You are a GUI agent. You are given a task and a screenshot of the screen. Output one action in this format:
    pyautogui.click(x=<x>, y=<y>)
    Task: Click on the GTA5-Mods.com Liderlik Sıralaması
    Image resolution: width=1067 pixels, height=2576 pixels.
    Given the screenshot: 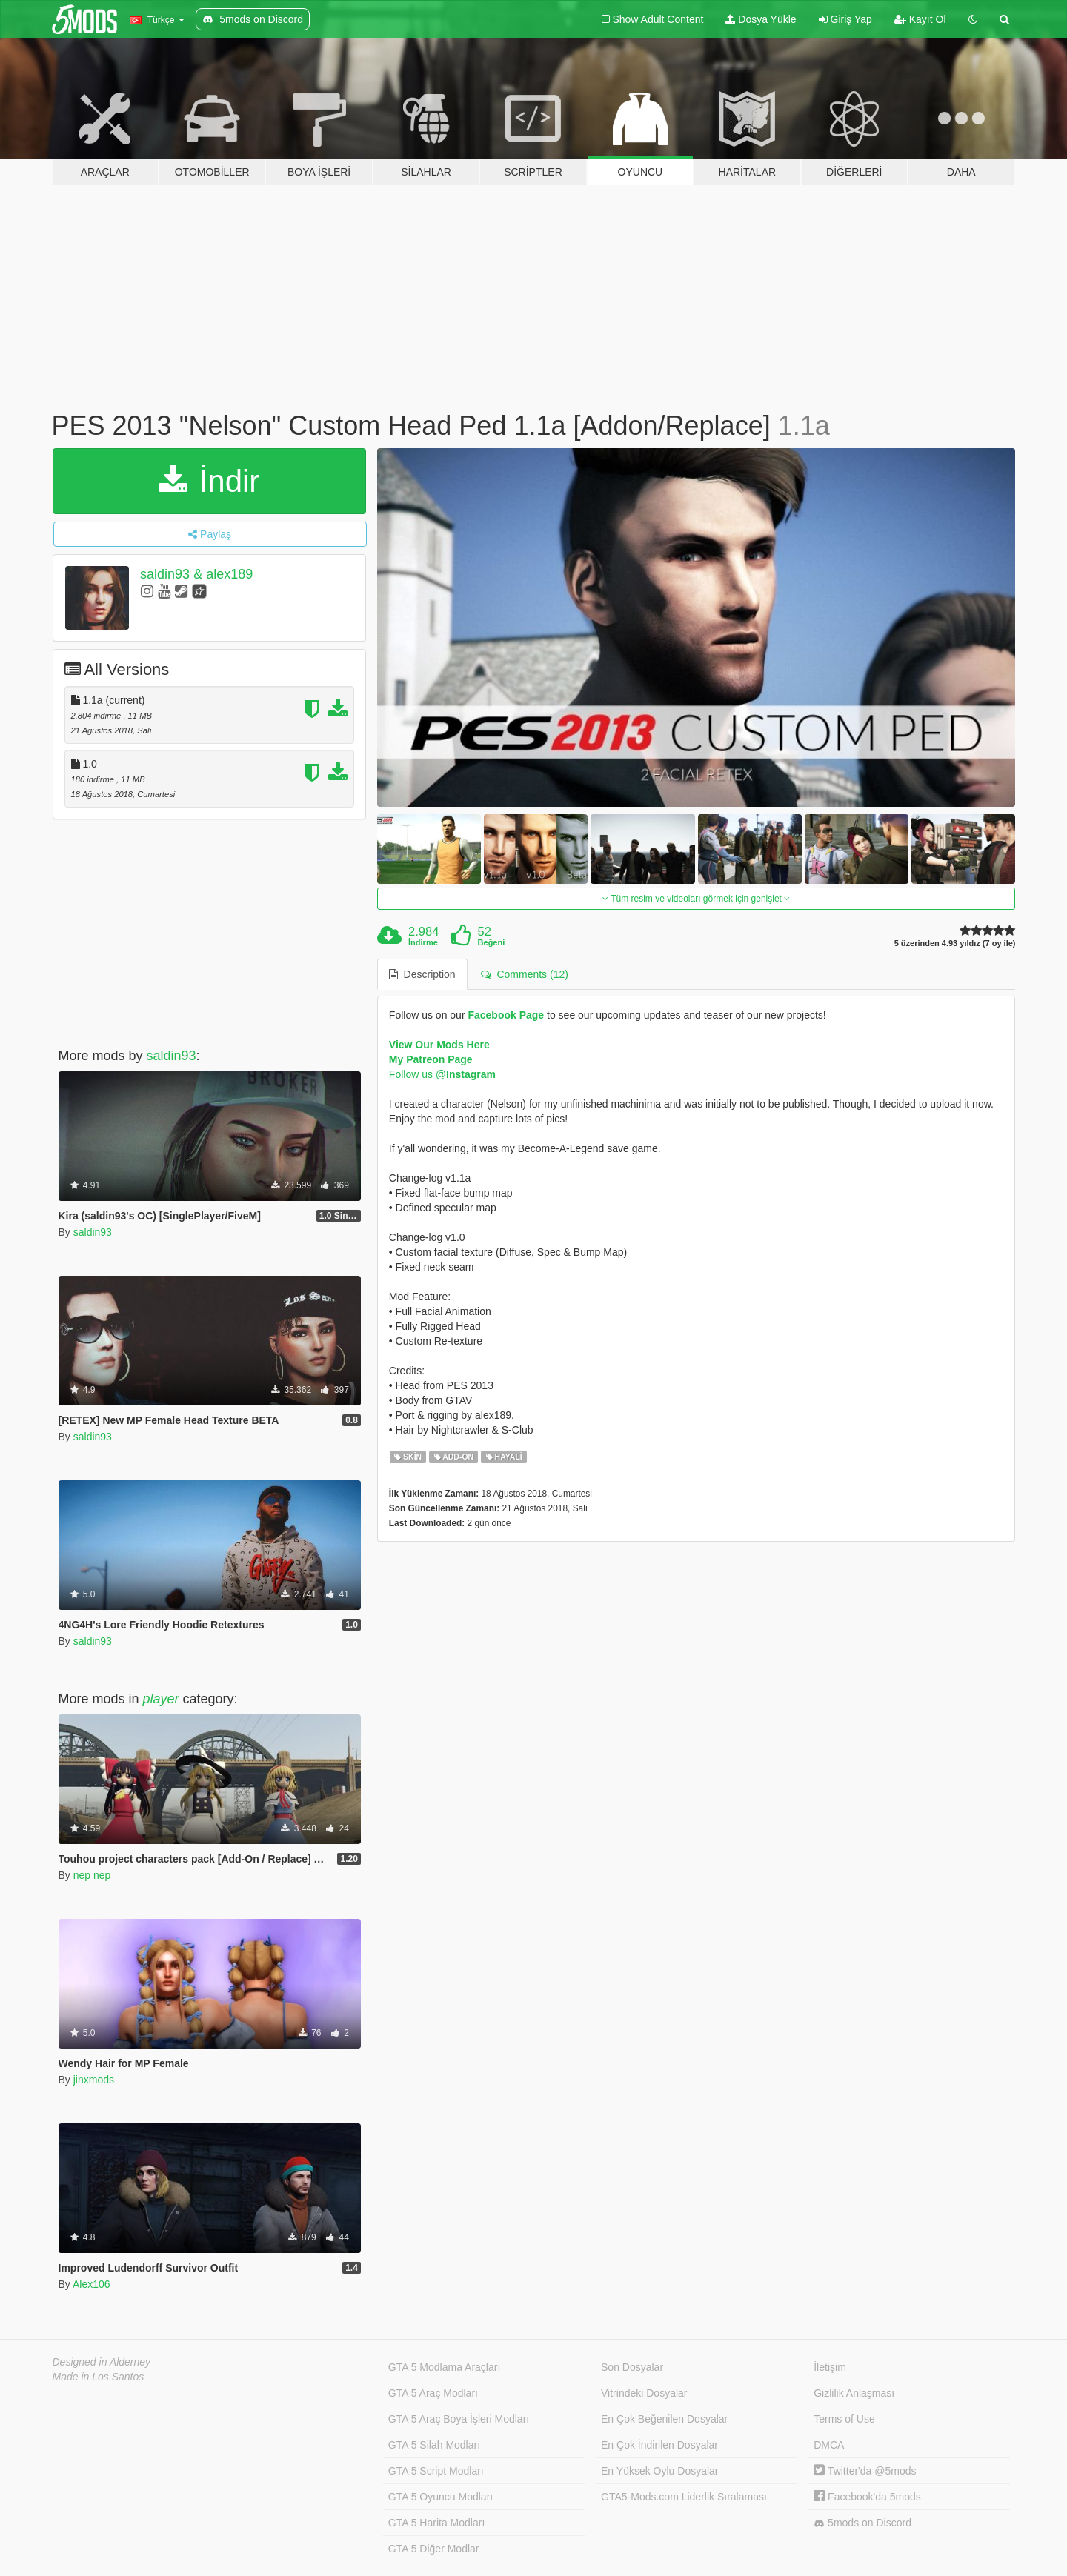 What is the action you would take?
    pyautogui.click(x=684, y=2497)
    